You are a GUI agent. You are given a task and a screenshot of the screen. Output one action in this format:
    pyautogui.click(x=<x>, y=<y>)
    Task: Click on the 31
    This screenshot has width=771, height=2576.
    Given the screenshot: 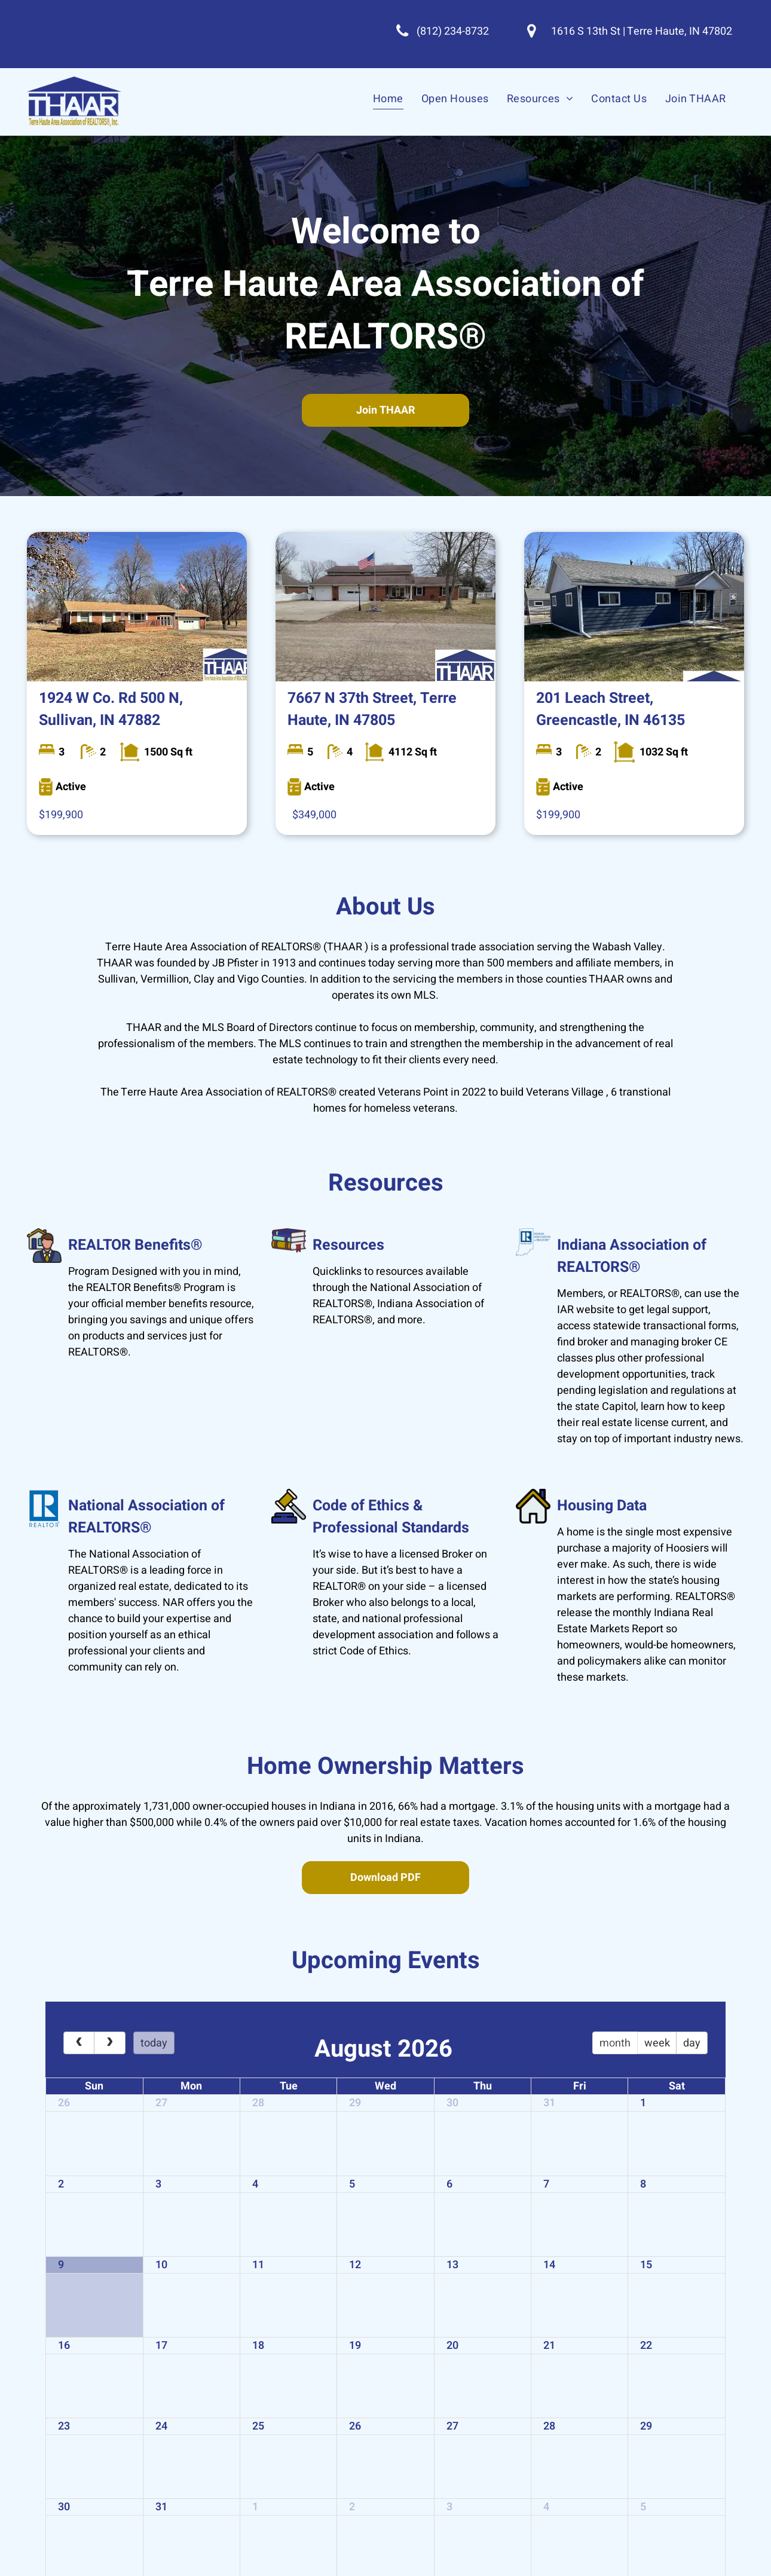 What is the action you would take?
    pyautogui.click(x=549, y=2103)
    